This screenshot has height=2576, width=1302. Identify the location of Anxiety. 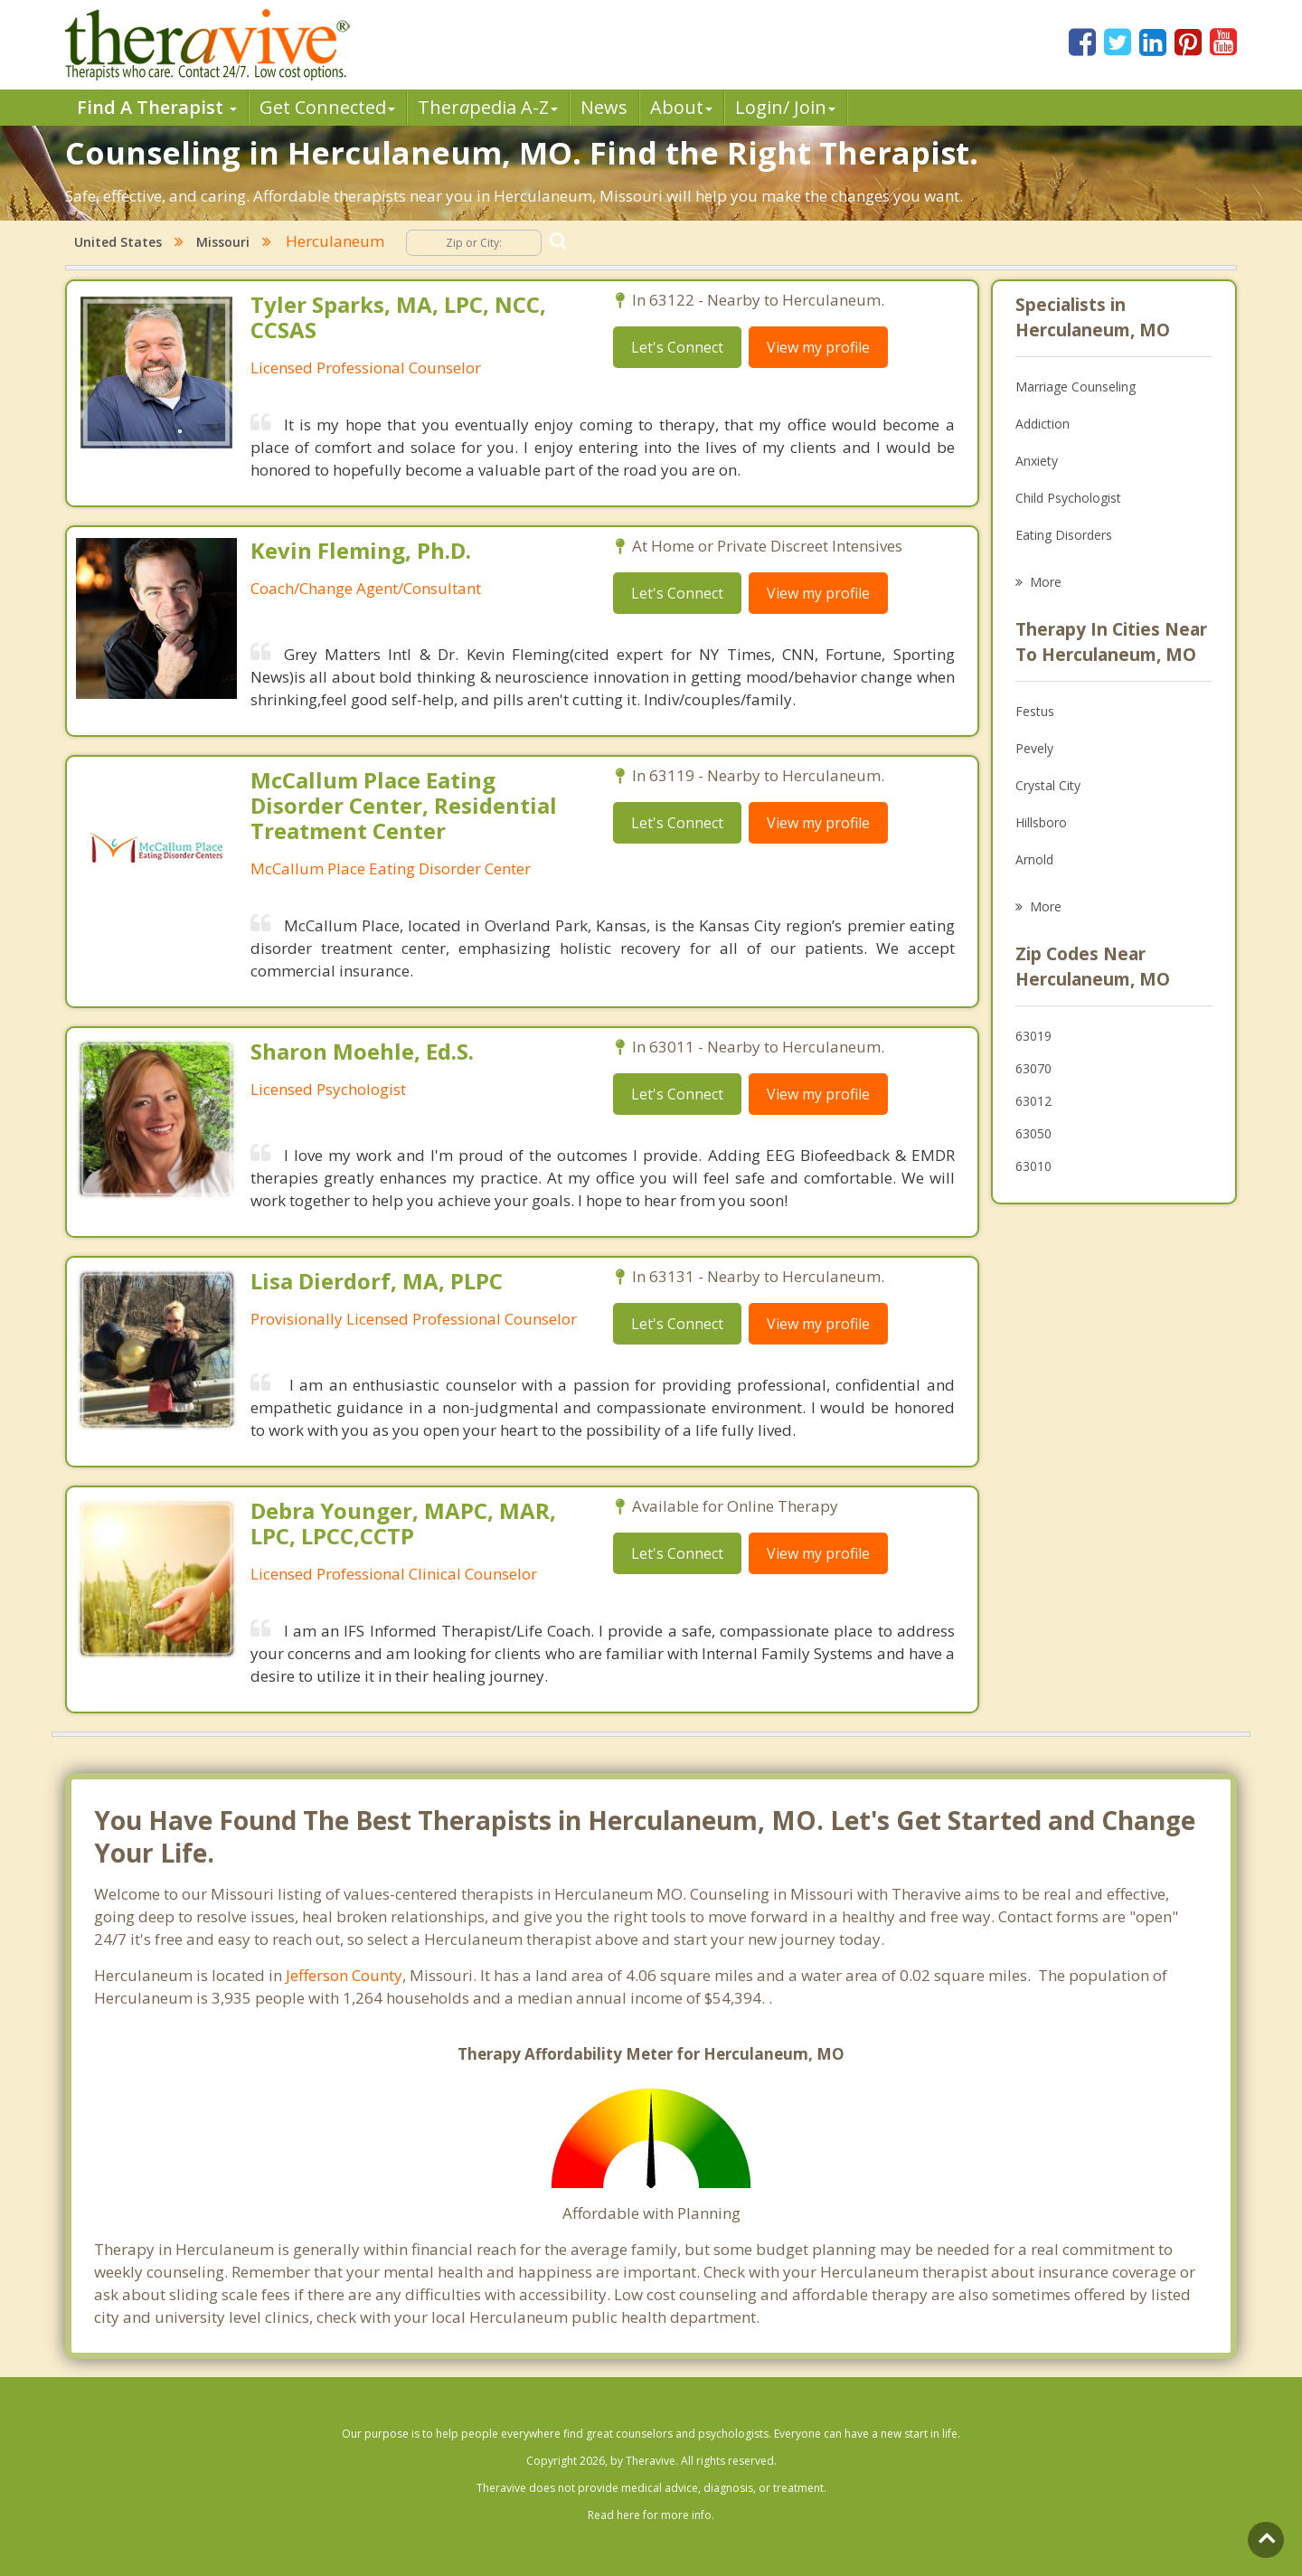
(1036, 460).